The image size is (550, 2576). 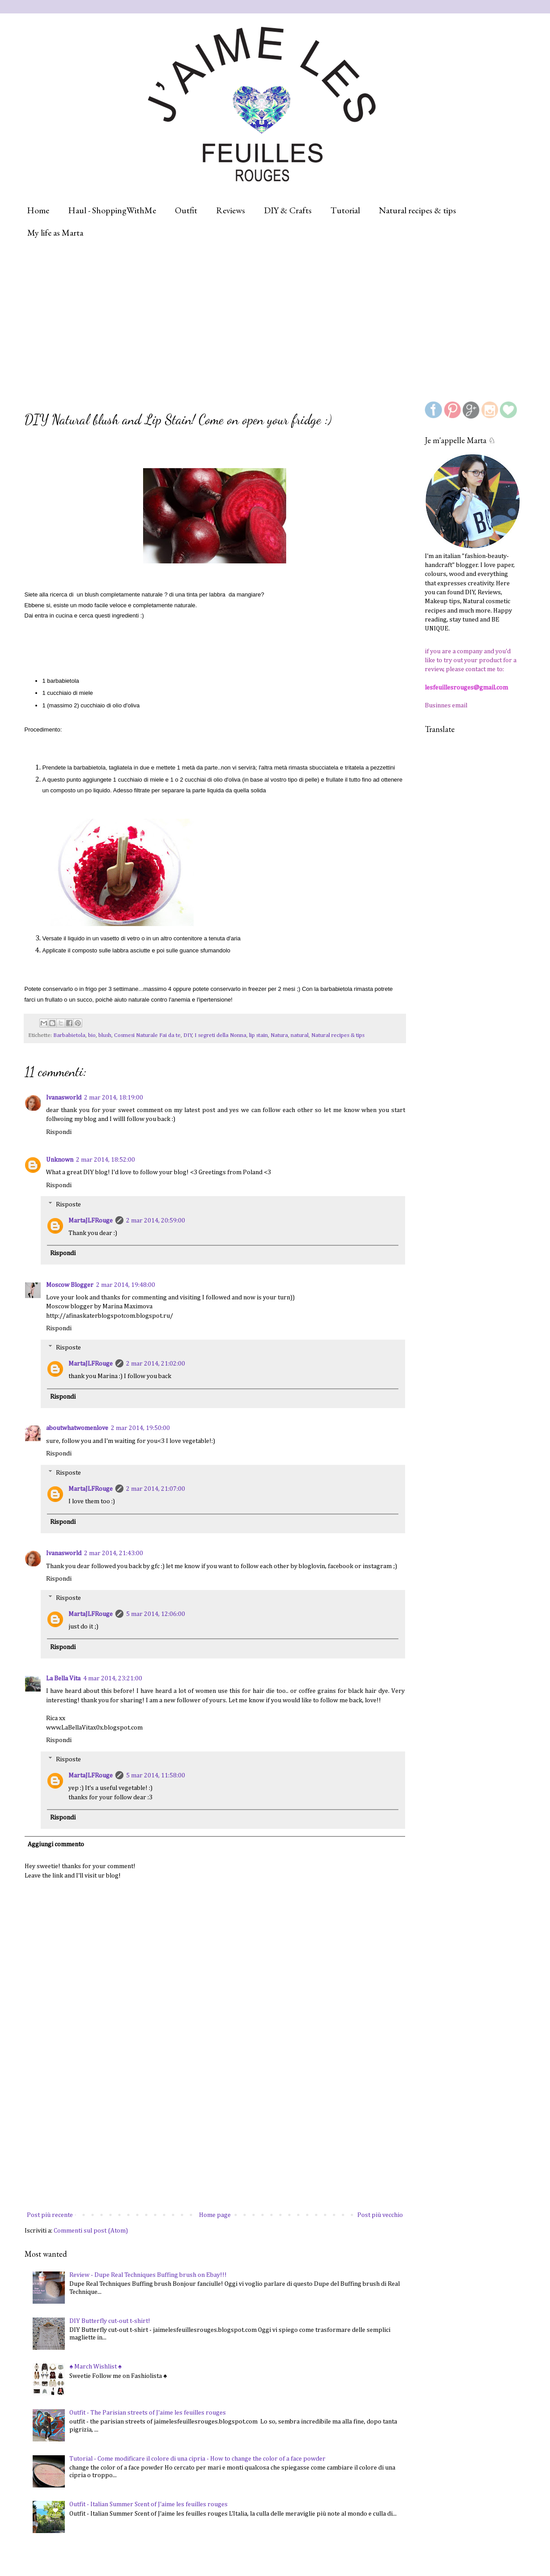 I want to click on ♠ March Wishlist ♠, so click(x=95, y=2367).